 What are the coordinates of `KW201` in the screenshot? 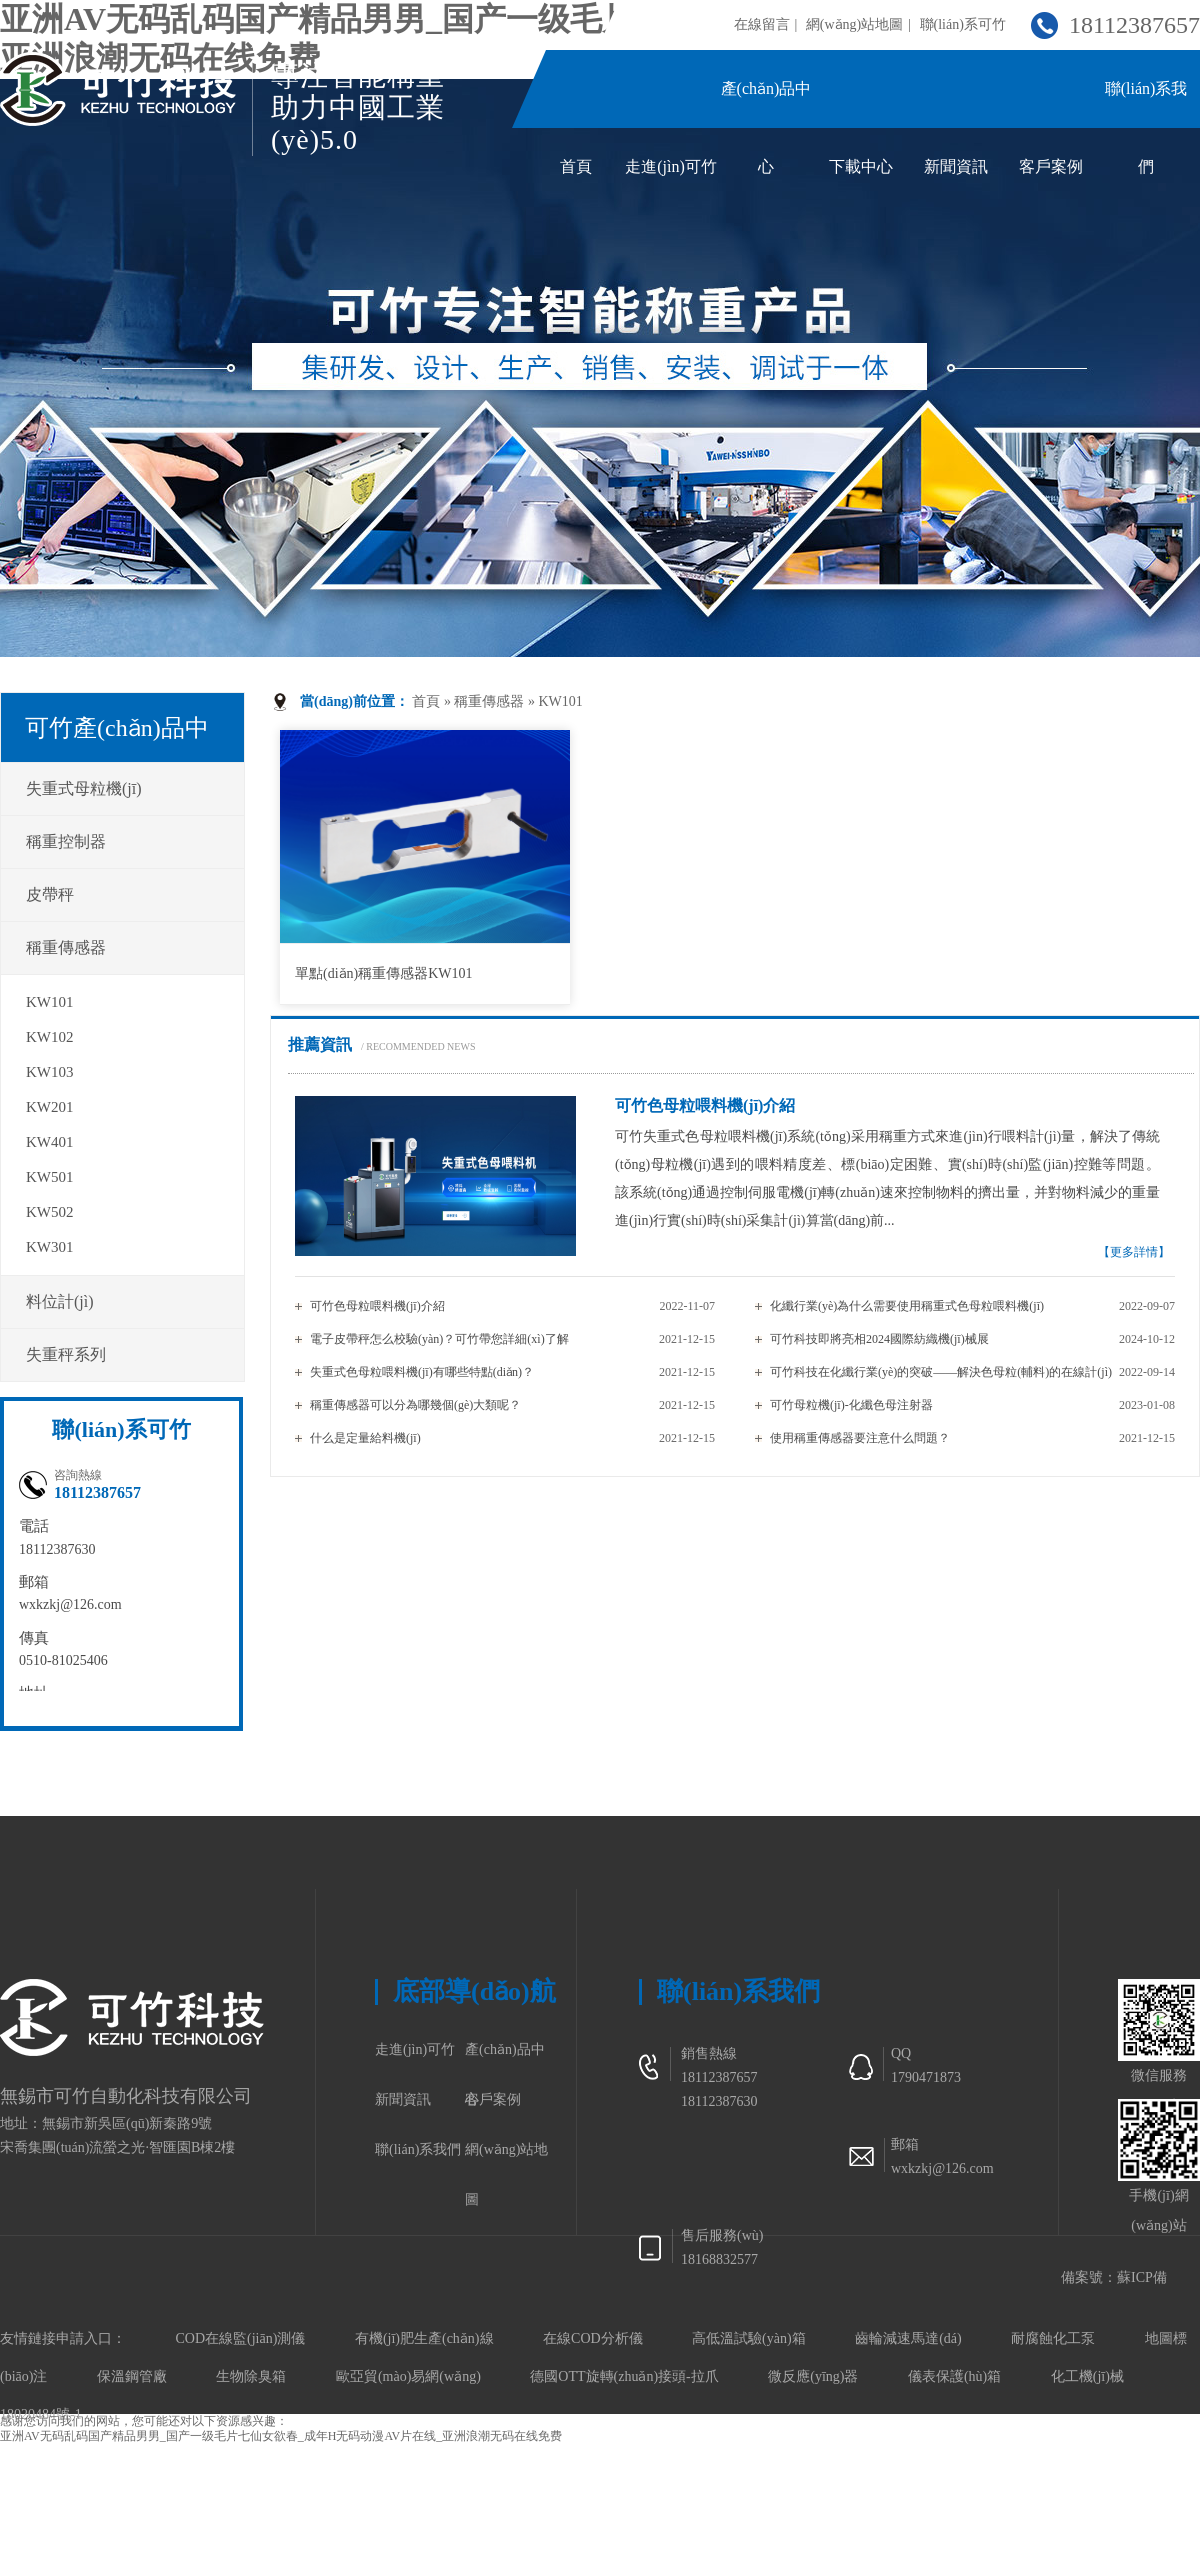 It's located at (50, 1107).